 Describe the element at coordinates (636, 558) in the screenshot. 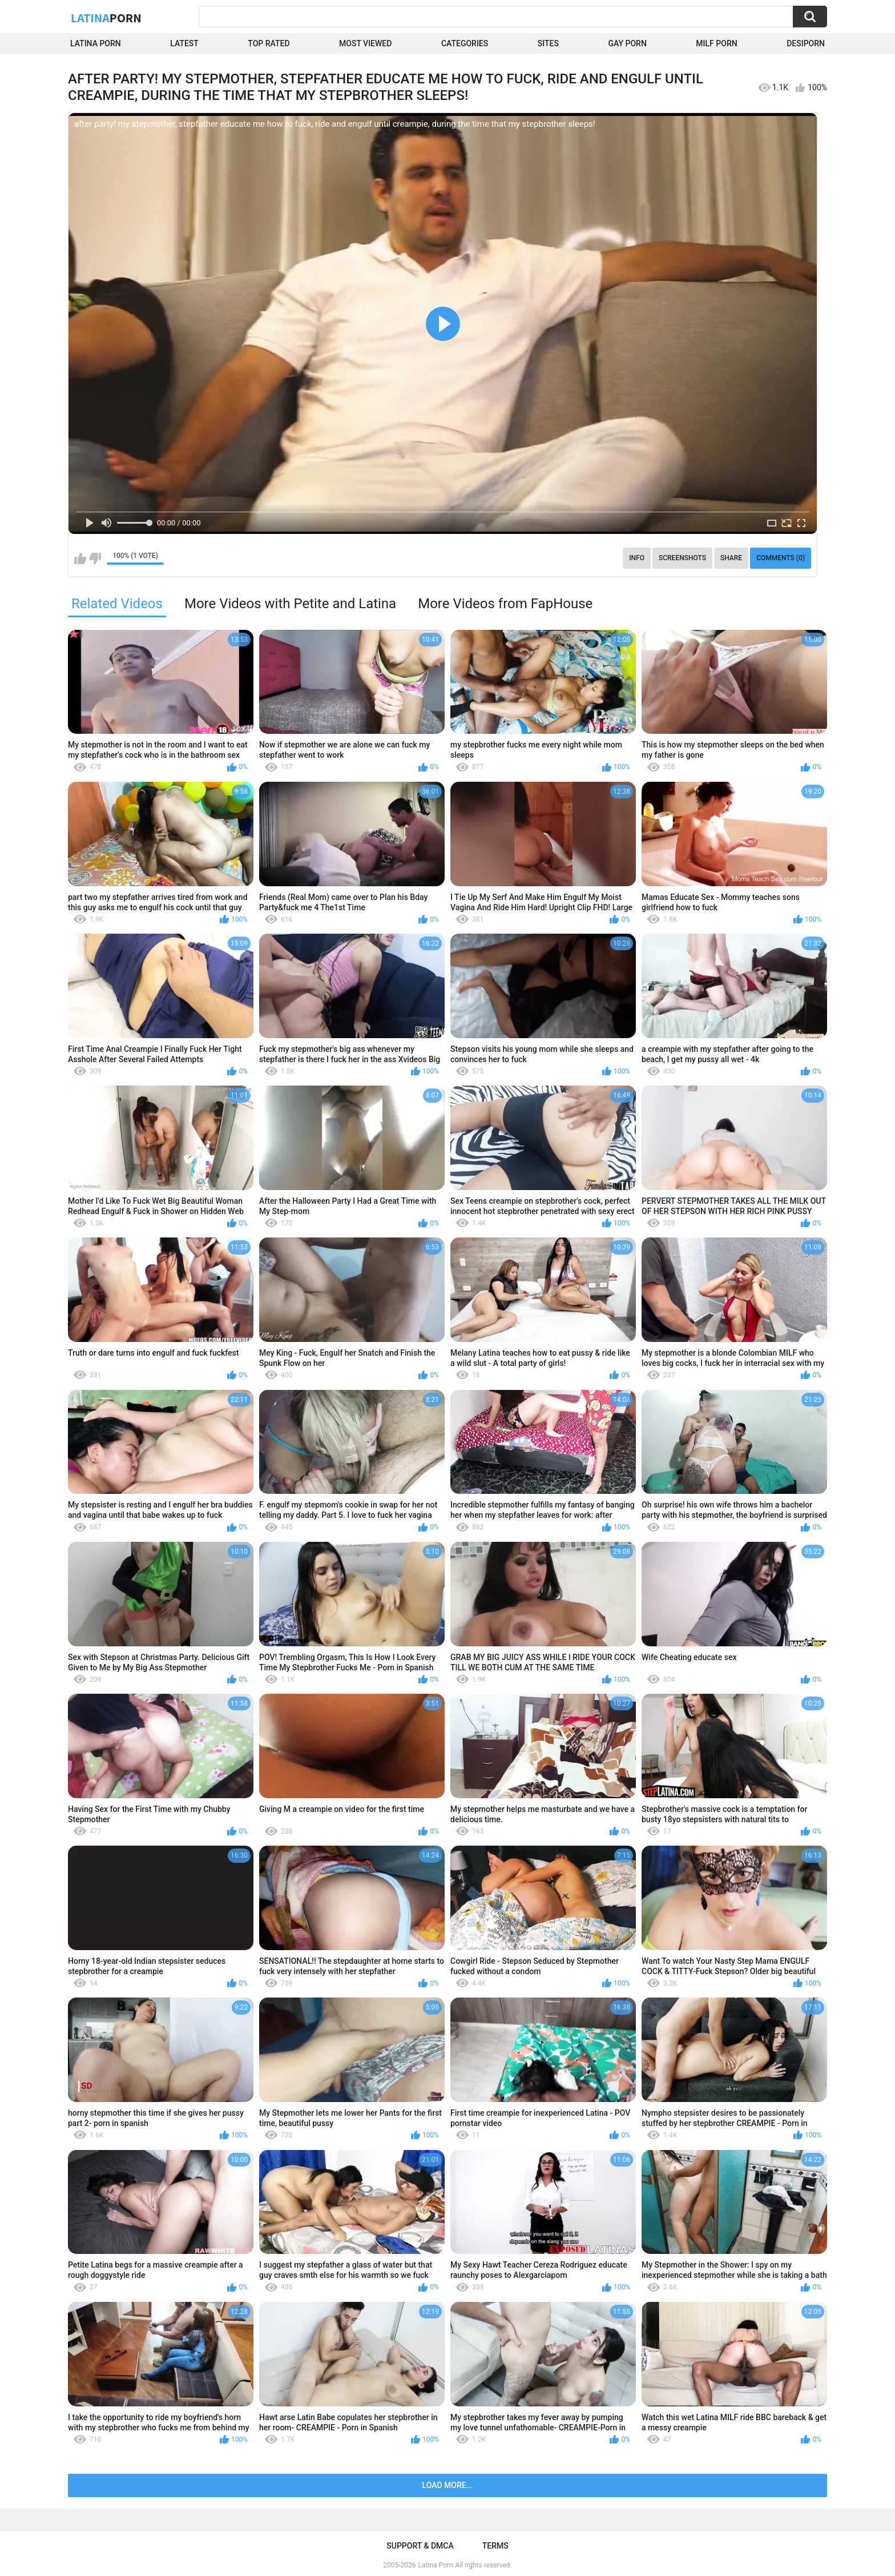

I see `Info` at that location.